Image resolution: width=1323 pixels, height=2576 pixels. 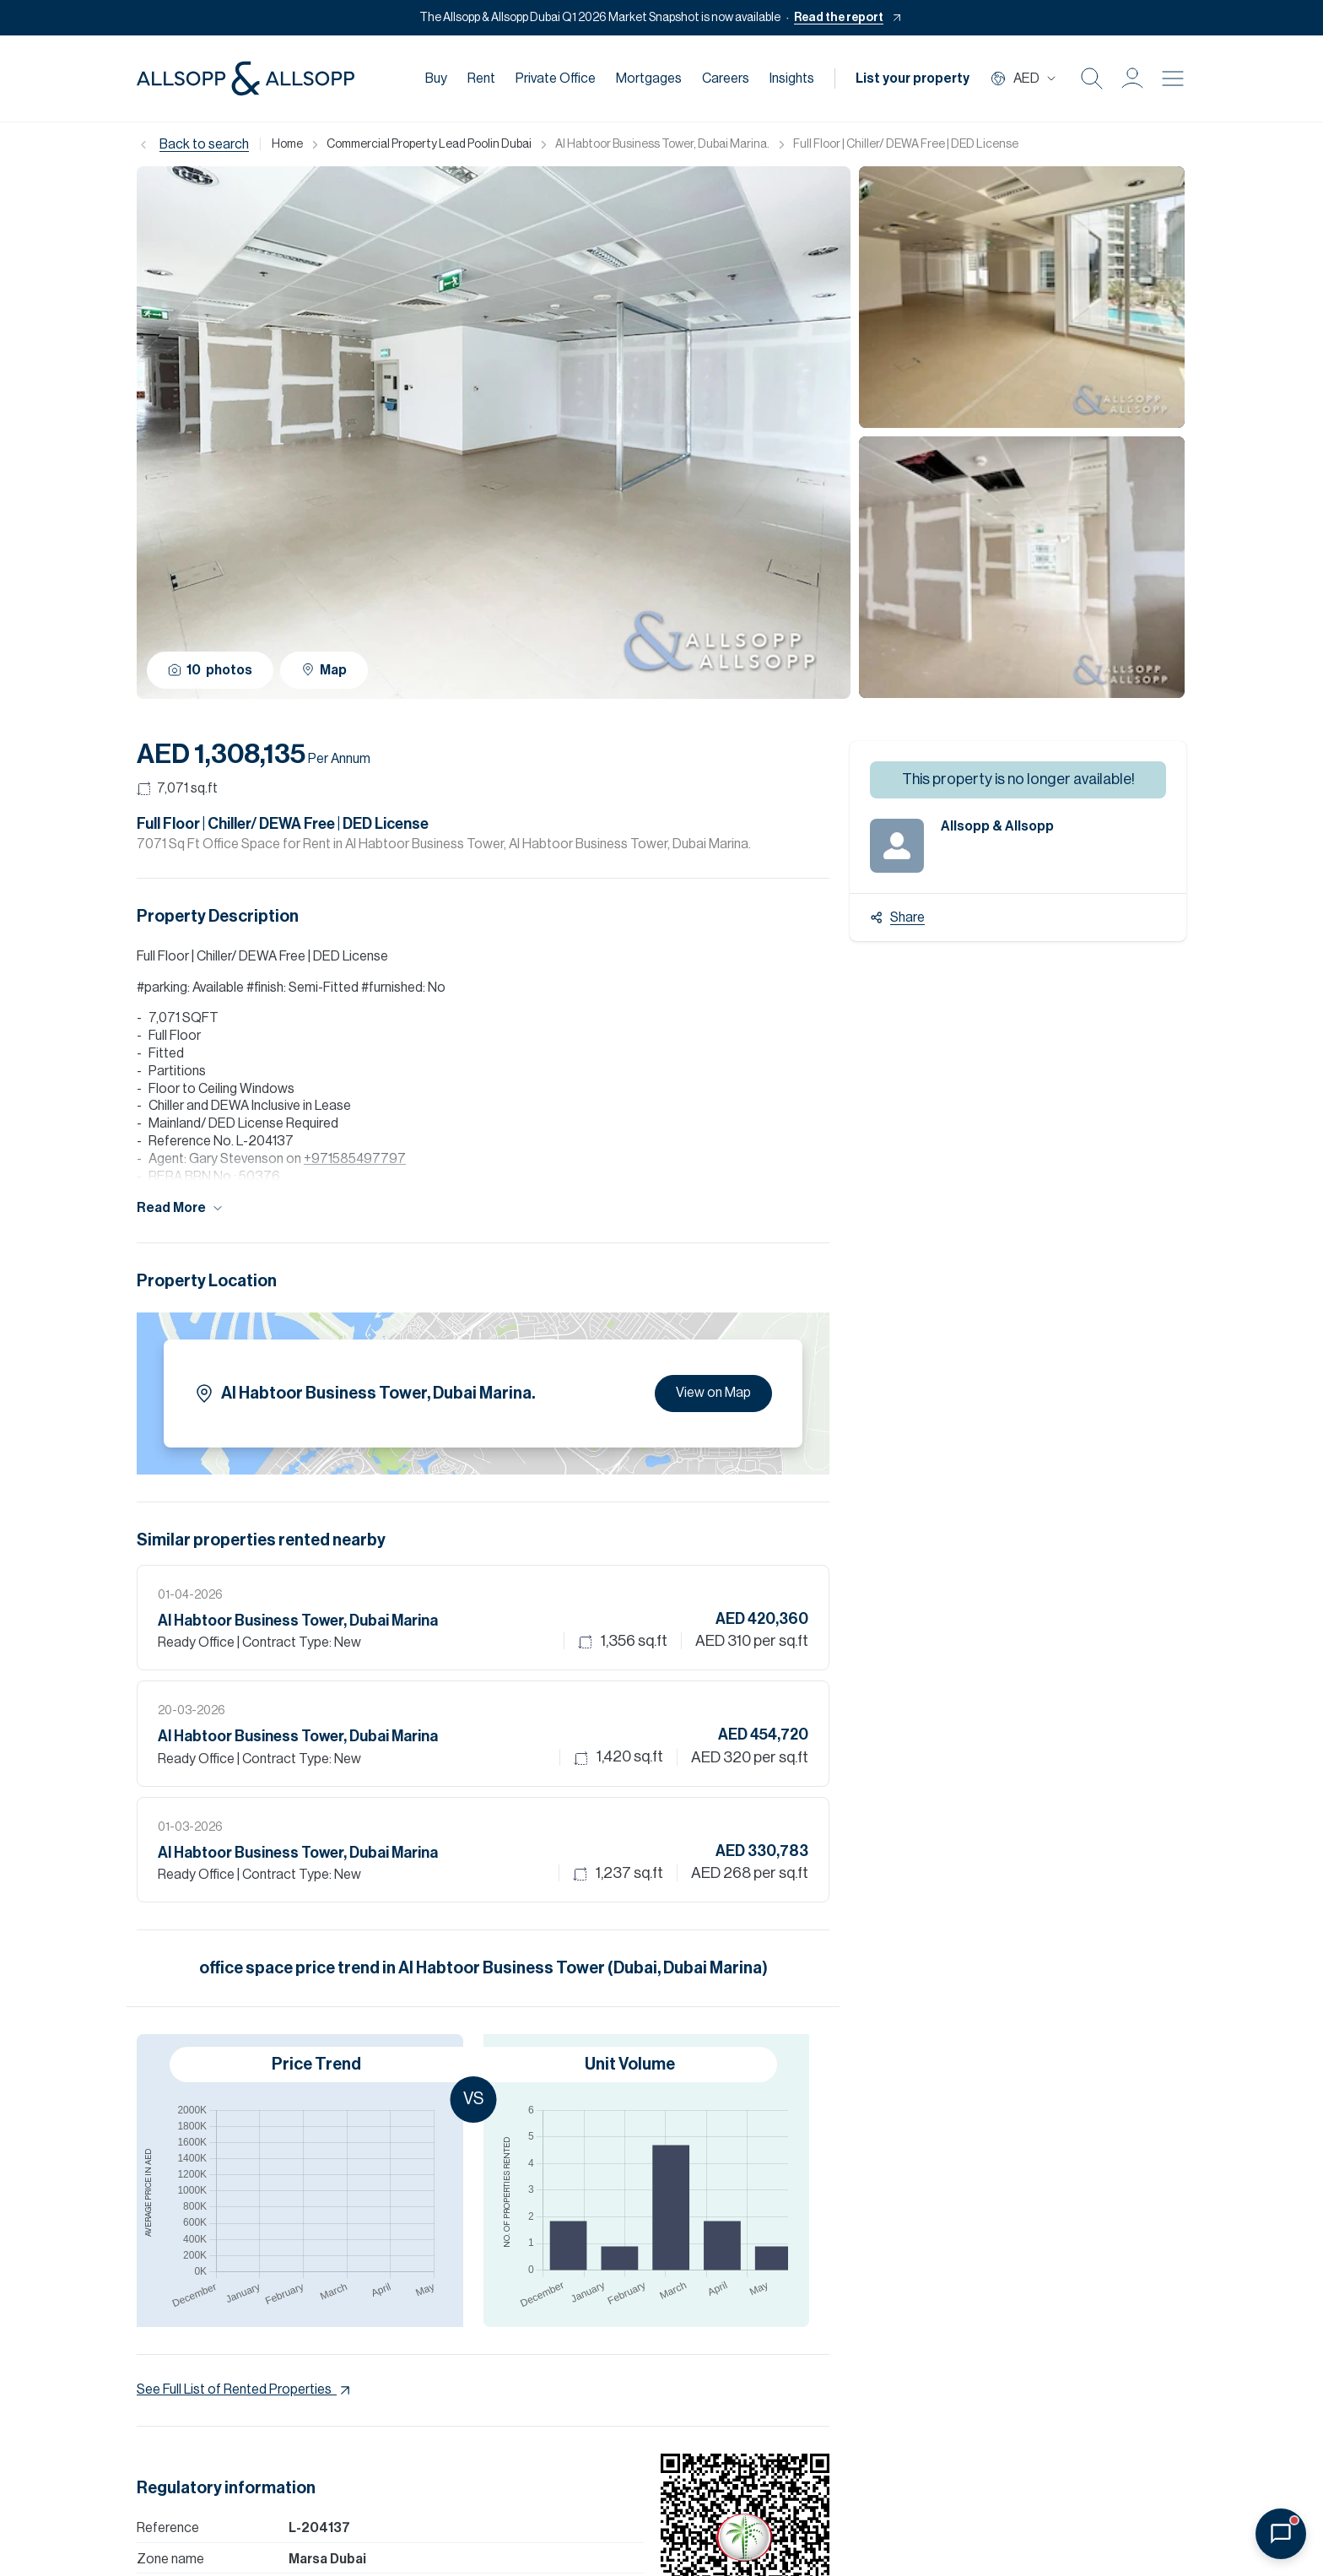 I want to click on Private Office, so click(x=556, y=78).